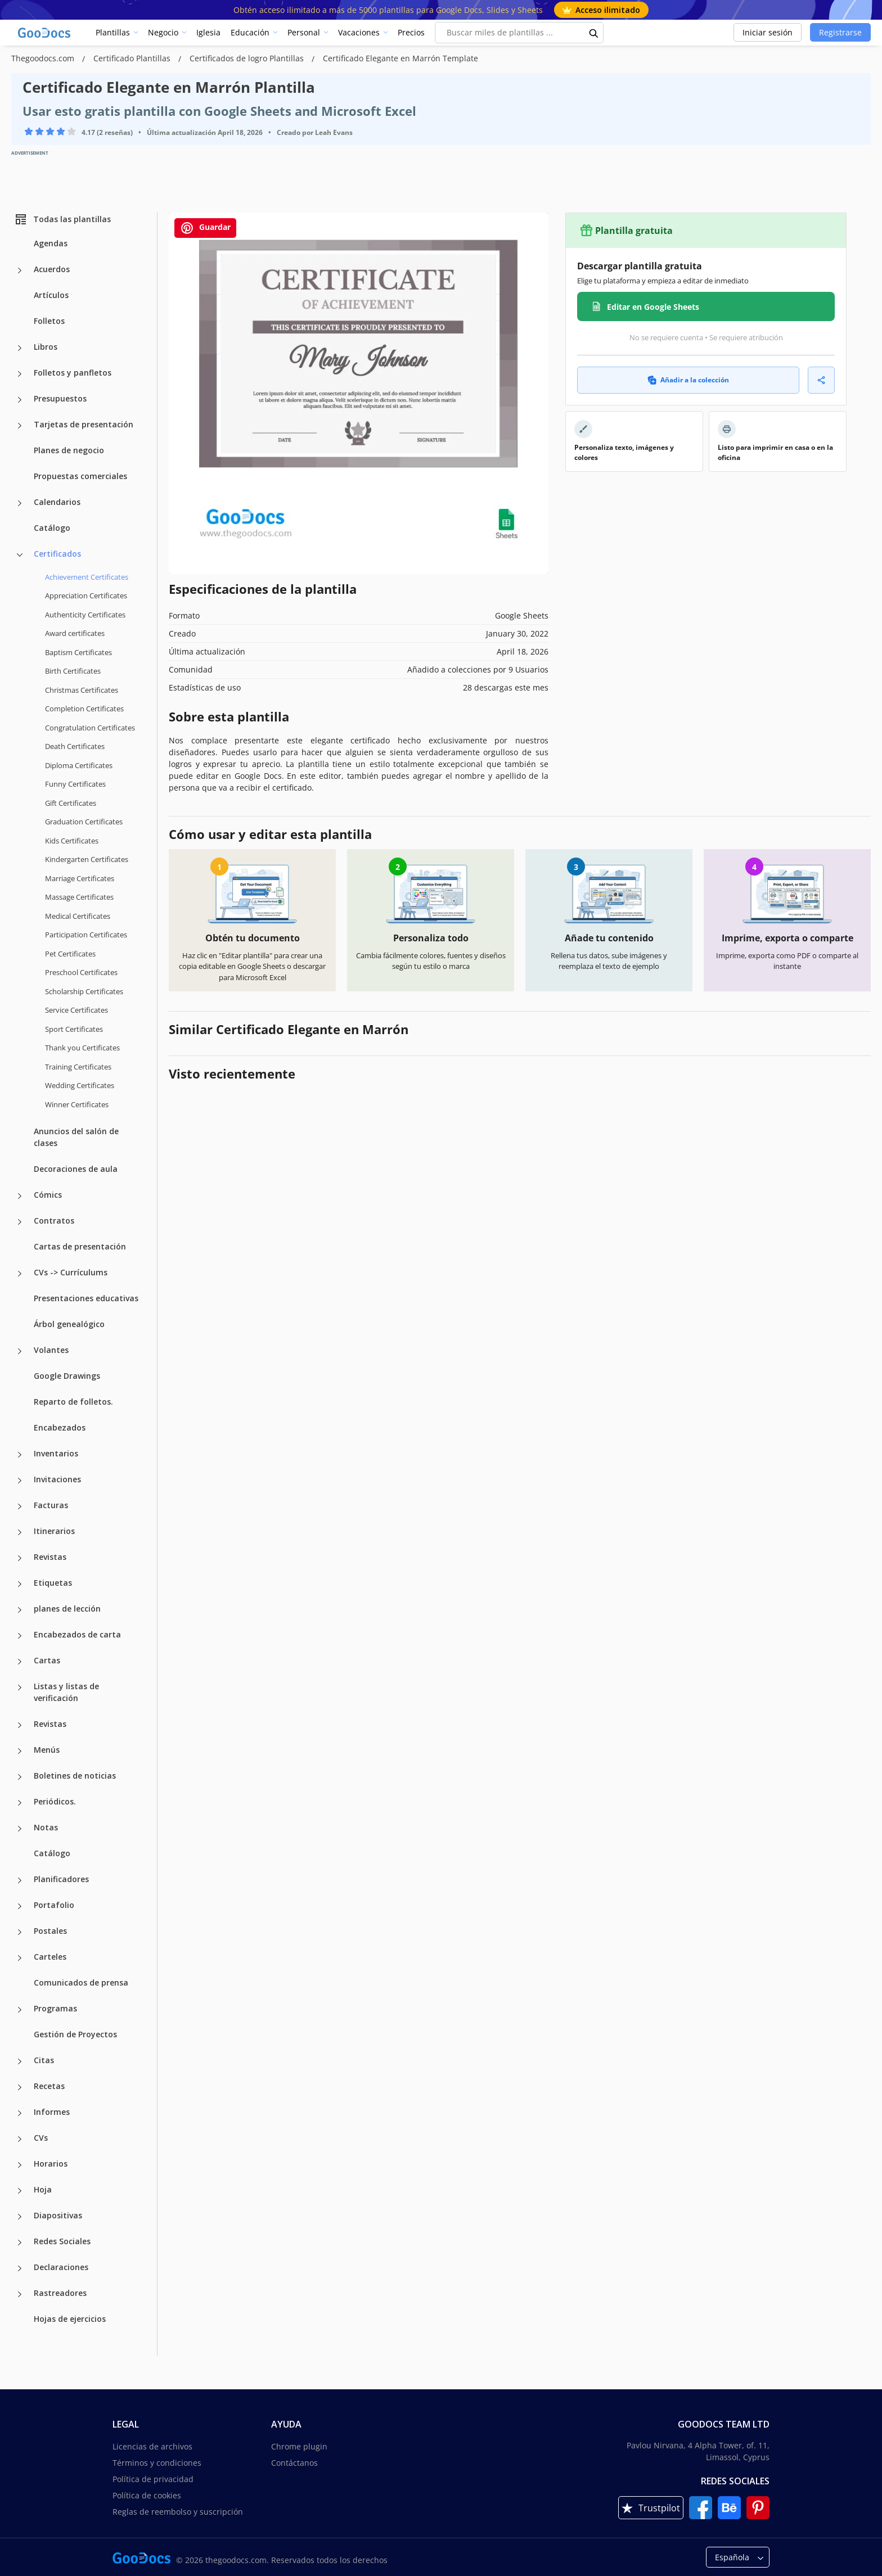  What do you see at coordinates (19, 1196) in the screenshot?
I see `[Cómics more categories]` at bounding box center [19, 1196].